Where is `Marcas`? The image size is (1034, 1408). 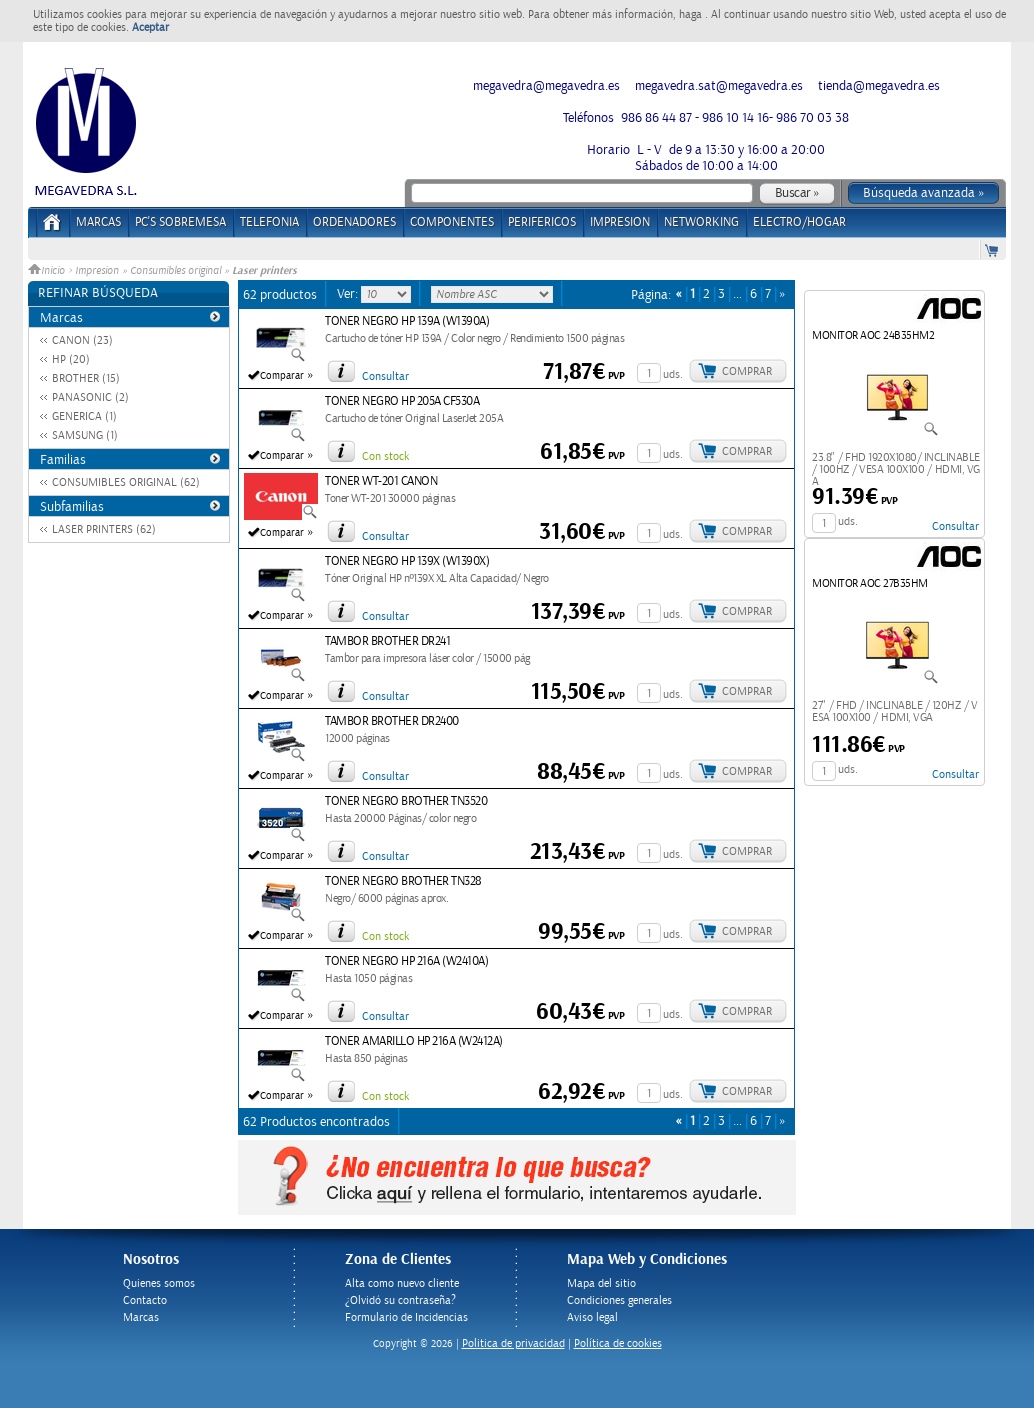 Marcas is located at coordinates (98, 222).